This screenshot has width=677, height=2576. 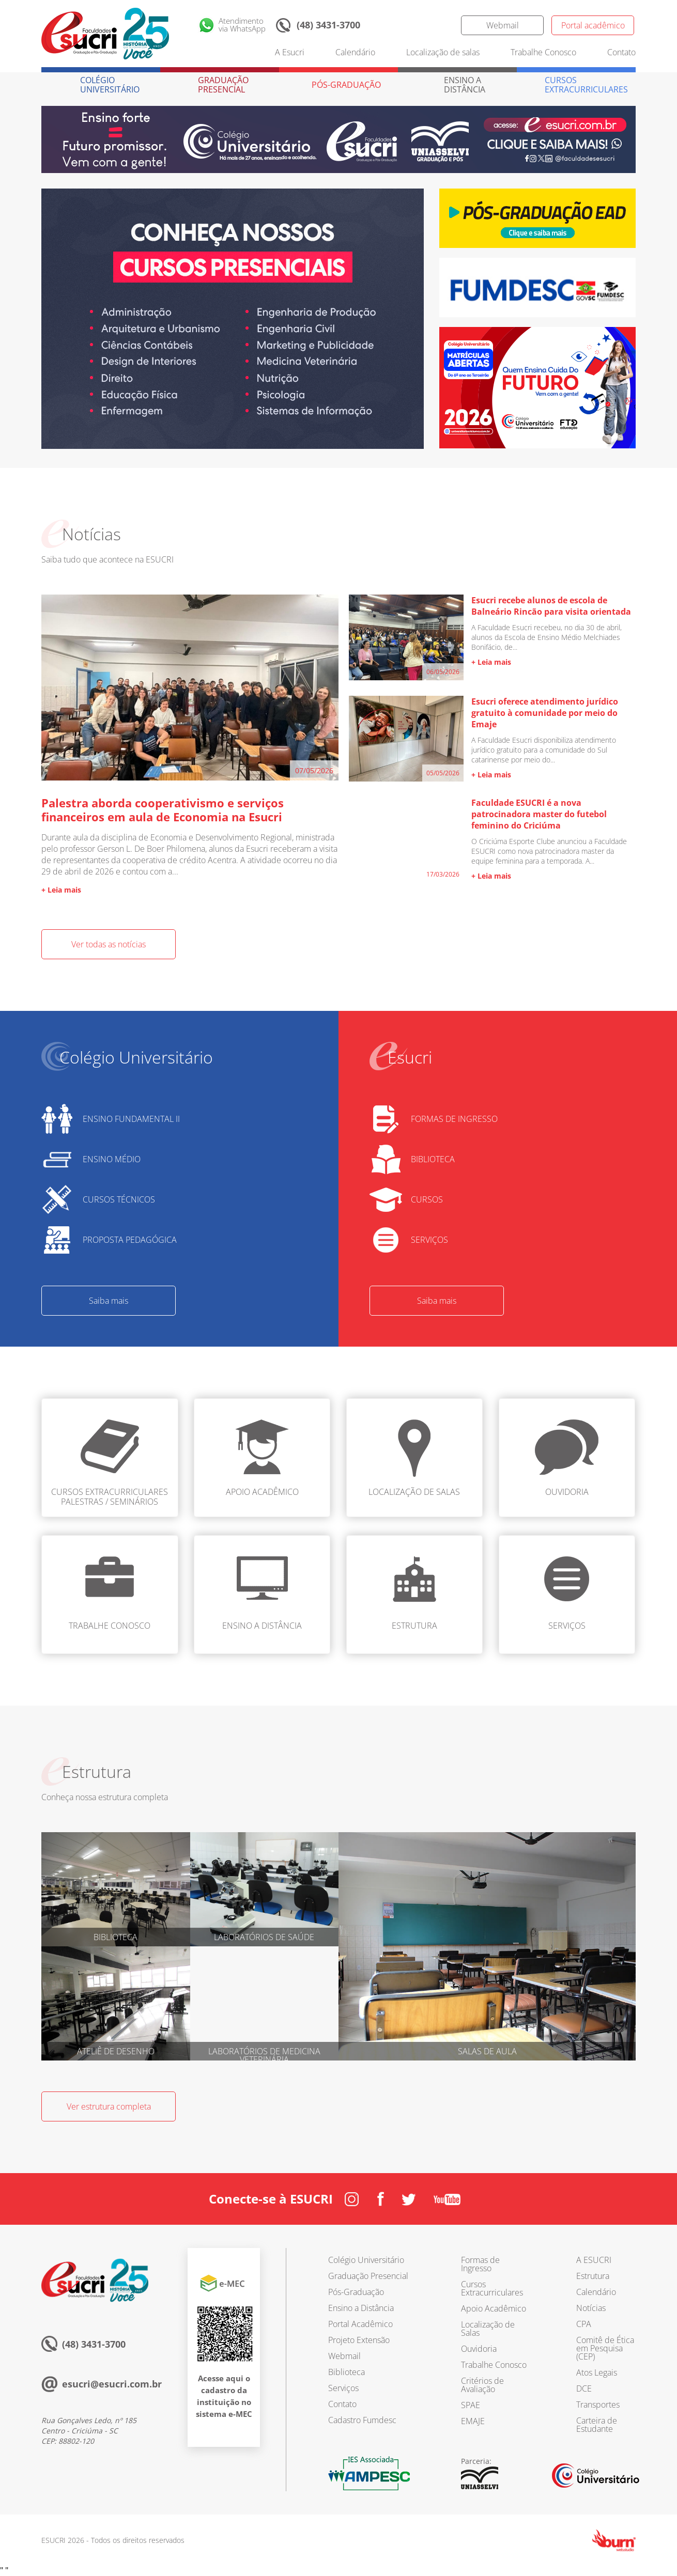 What do you see at coordinates (119, 1199) in the screenshot?
I see `CURSOS TÉCNICOS` at bounding box center [119, 1199].